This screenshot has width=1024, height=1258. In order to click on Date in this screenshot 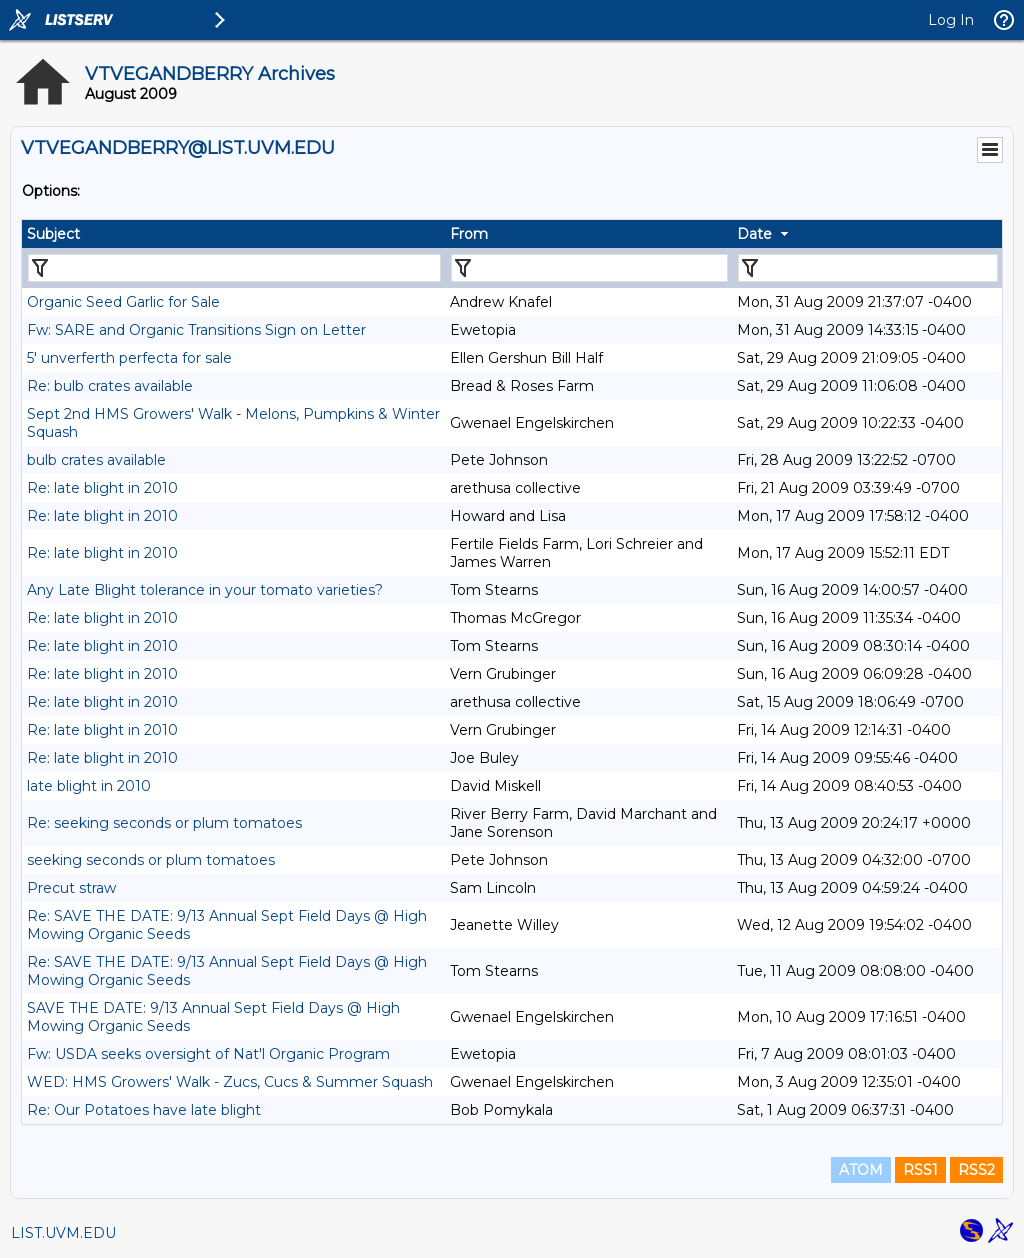, I will do `click(754, 234)`.